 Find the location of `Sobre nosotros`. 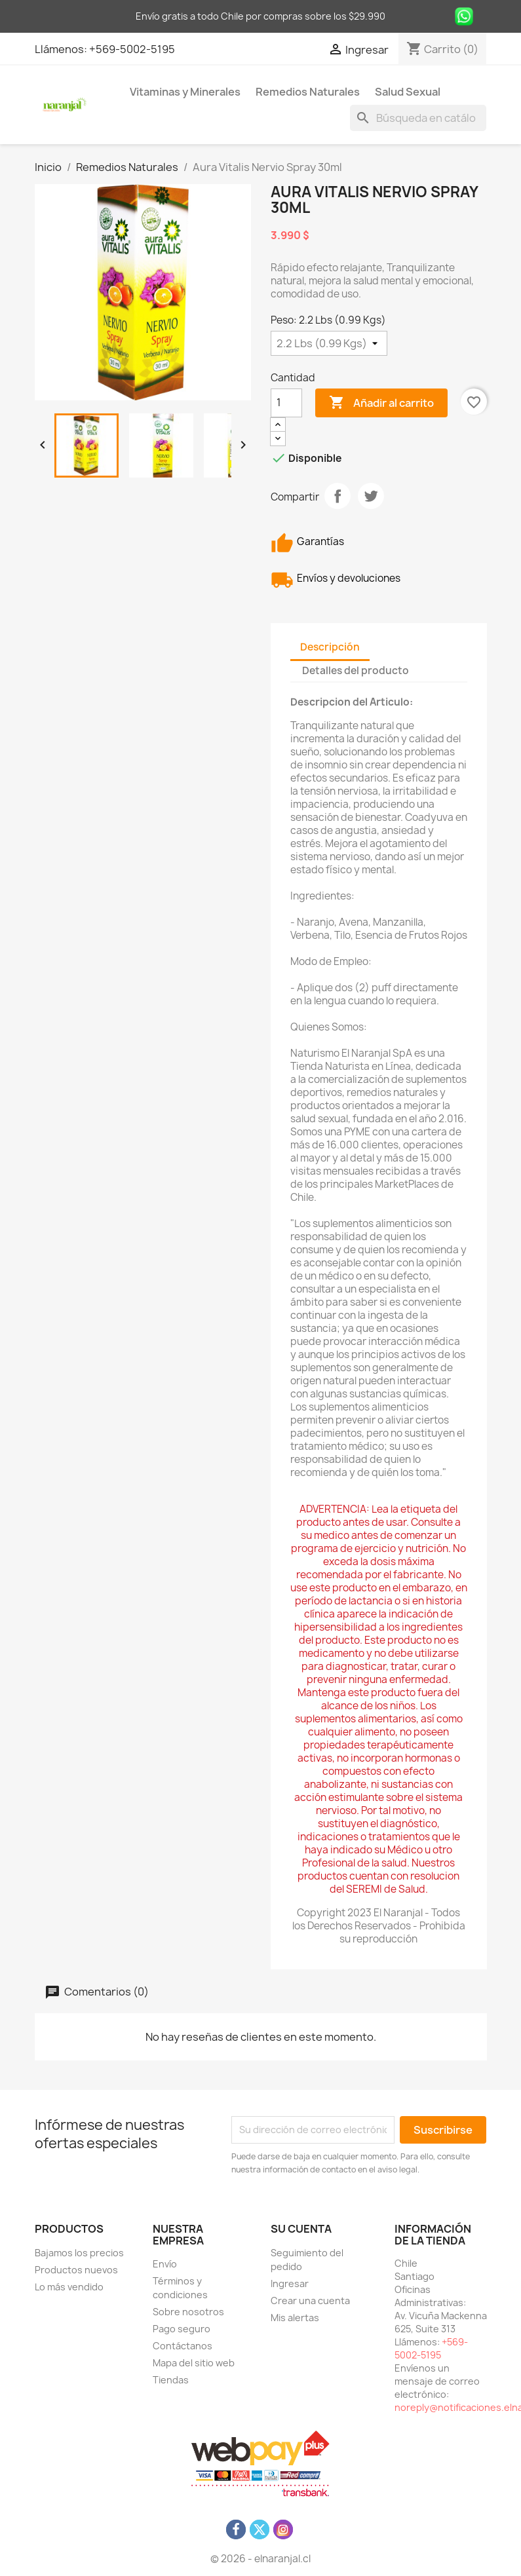

Sobre nosotros is located at coordinates (188, 2311).